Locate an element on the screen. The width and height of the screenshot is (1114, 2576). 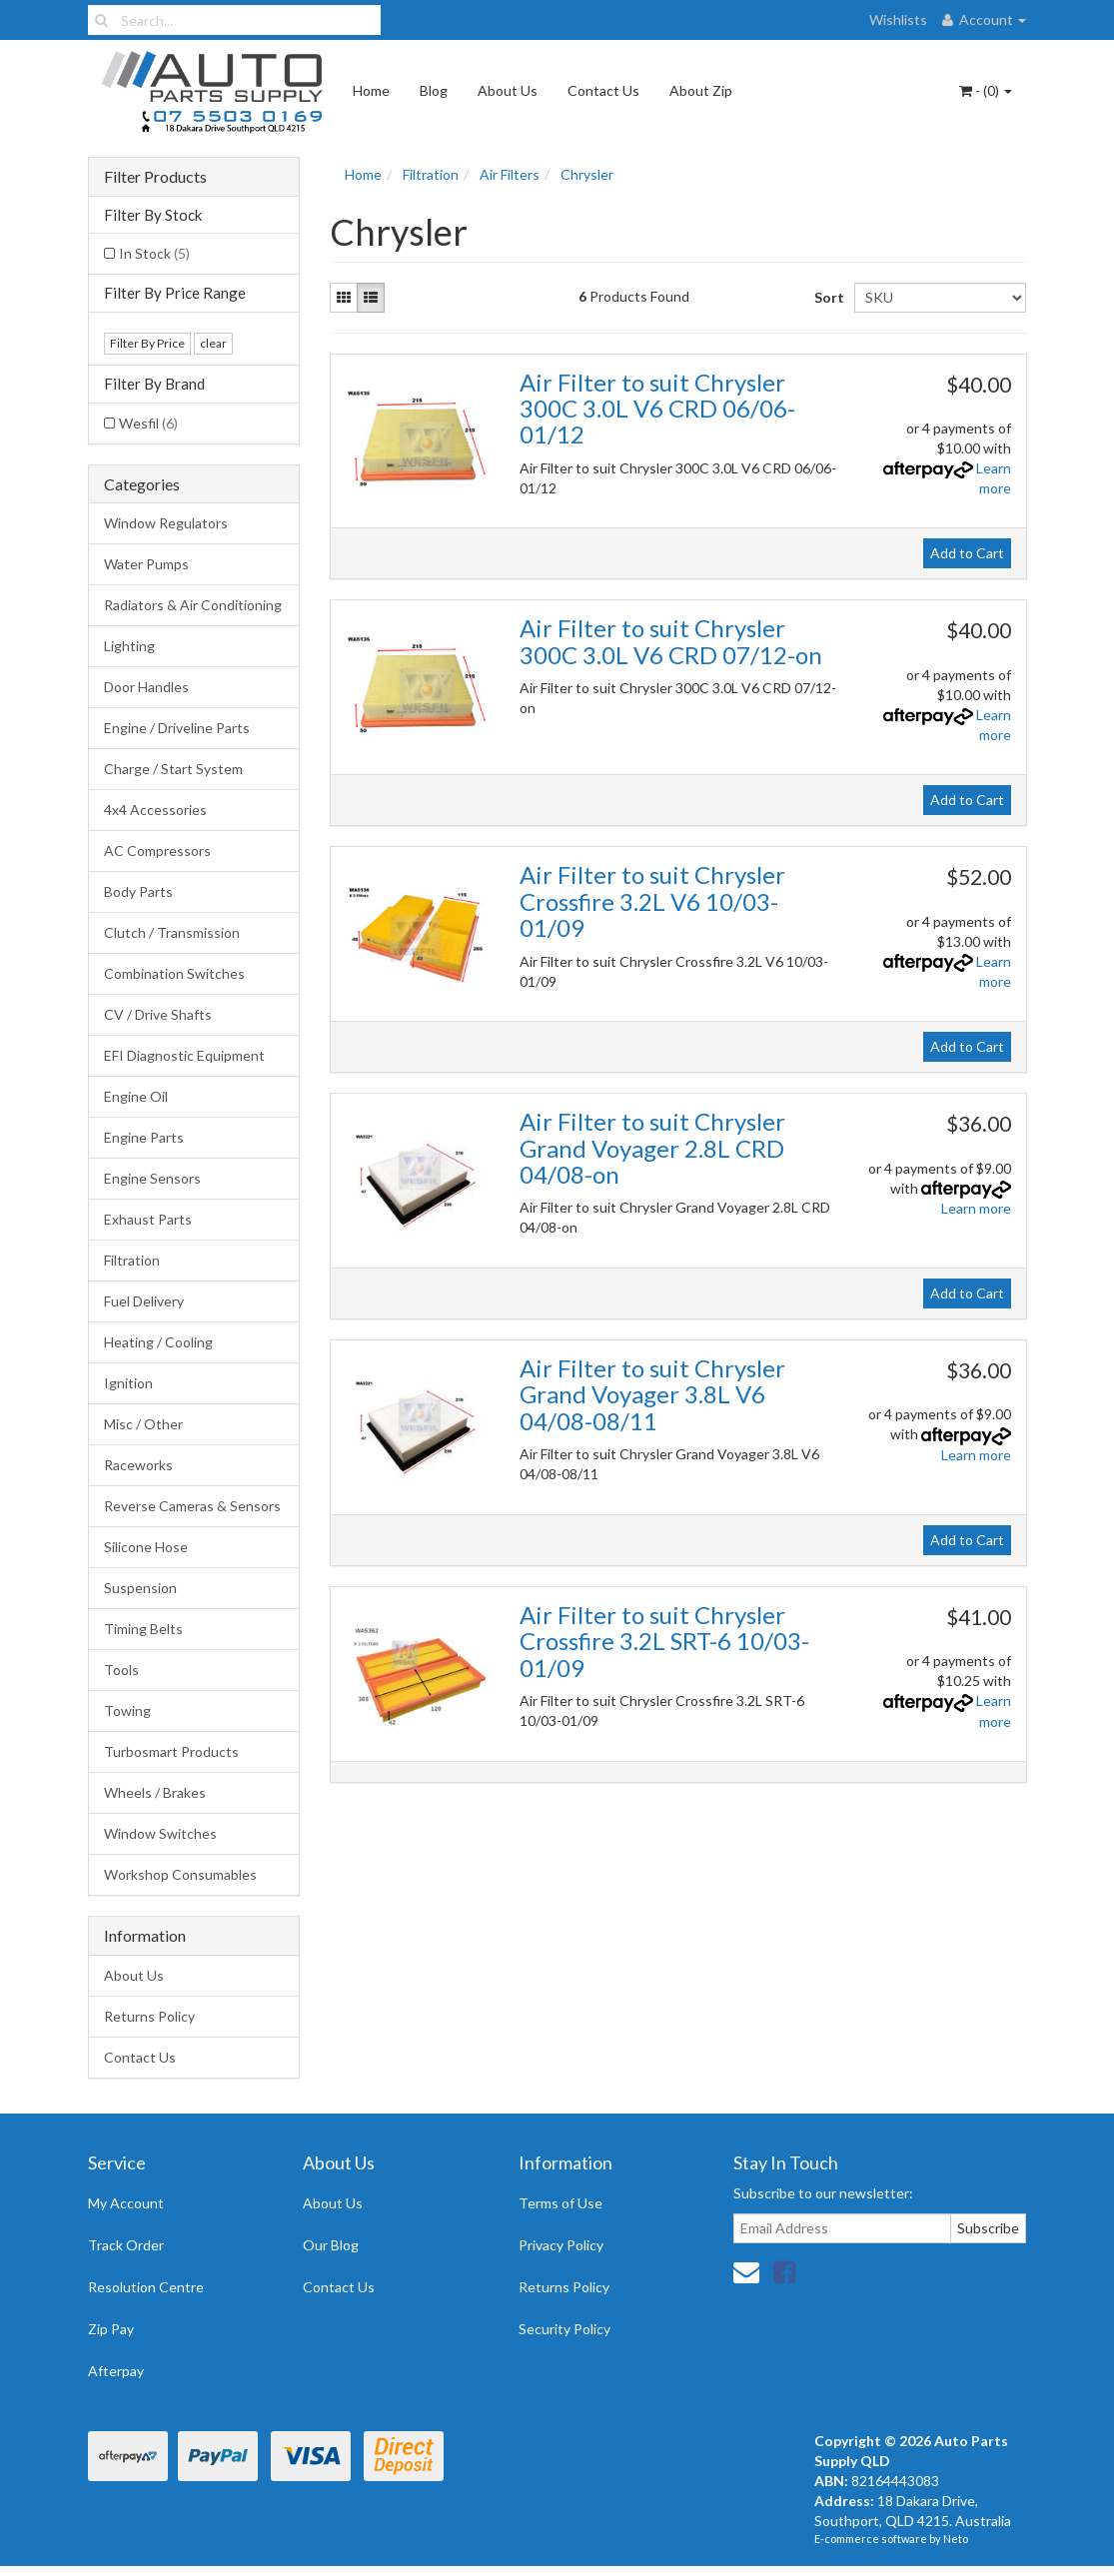
Privacy Policy is located at coordinates (561, 2244).